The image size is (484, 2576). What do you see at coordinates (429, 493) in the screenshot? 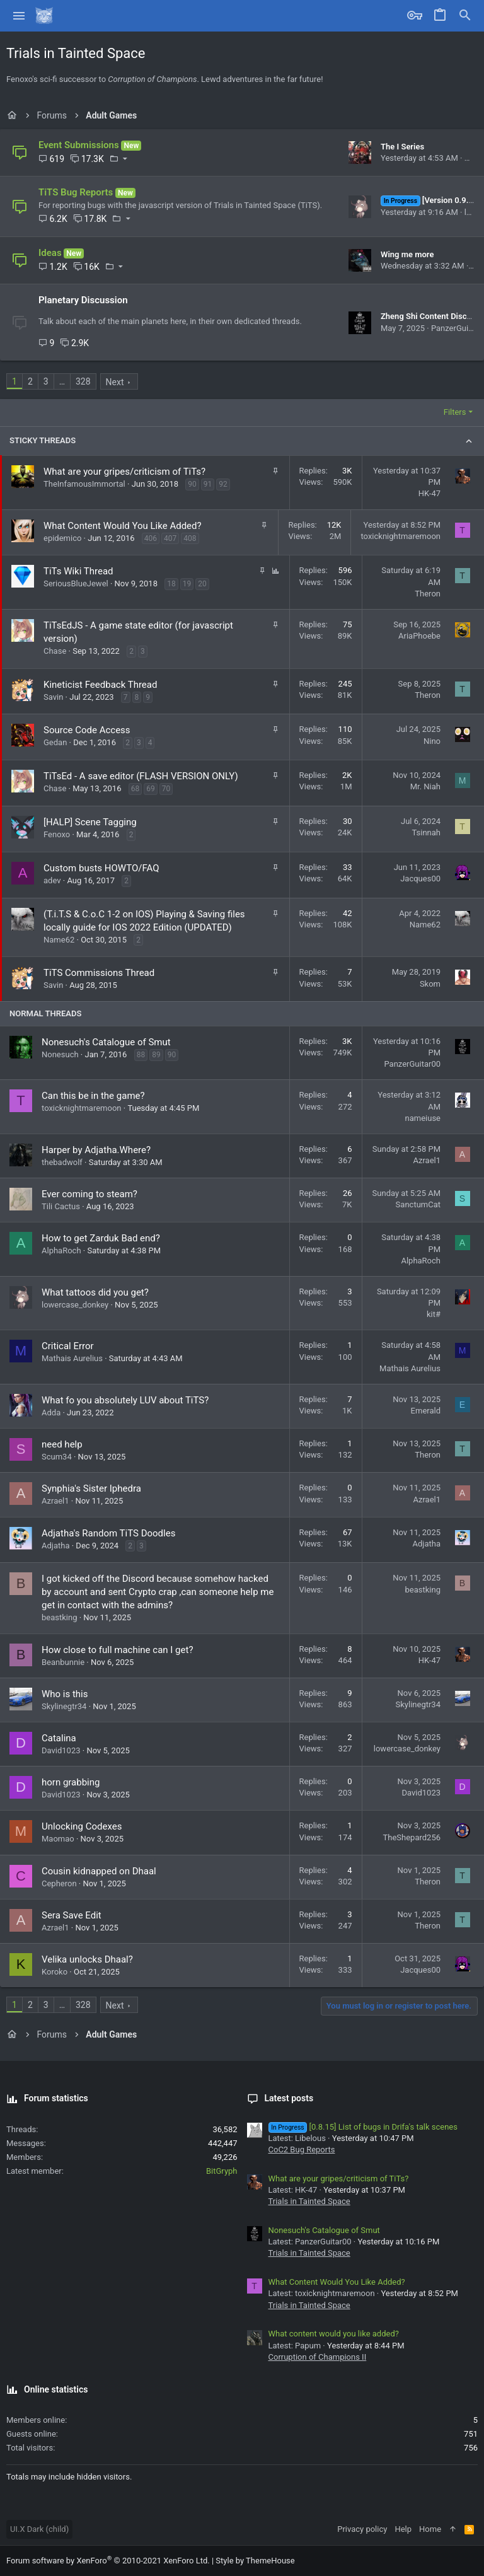
I see `HK-47` at bounding box center [429, 493].